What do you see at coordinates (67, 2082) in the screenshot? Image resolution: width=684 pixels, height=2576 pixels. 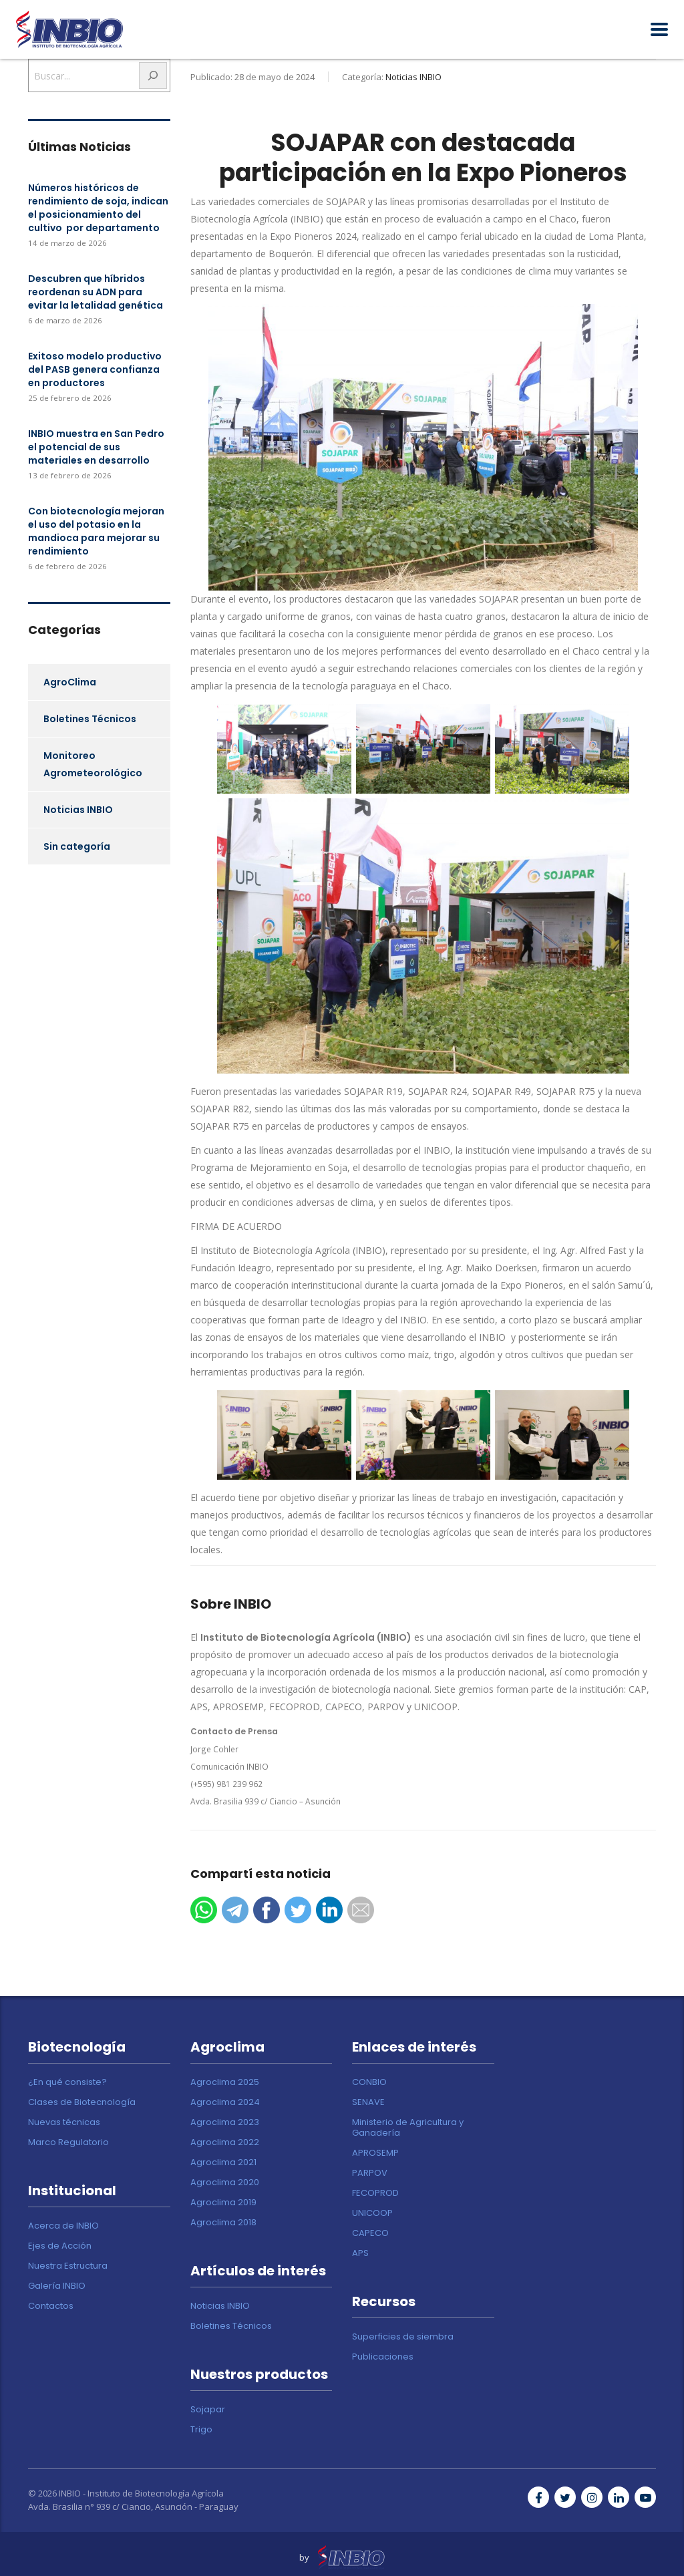 I see `¿En qué consiste?` at bounding box center [67, 2082].